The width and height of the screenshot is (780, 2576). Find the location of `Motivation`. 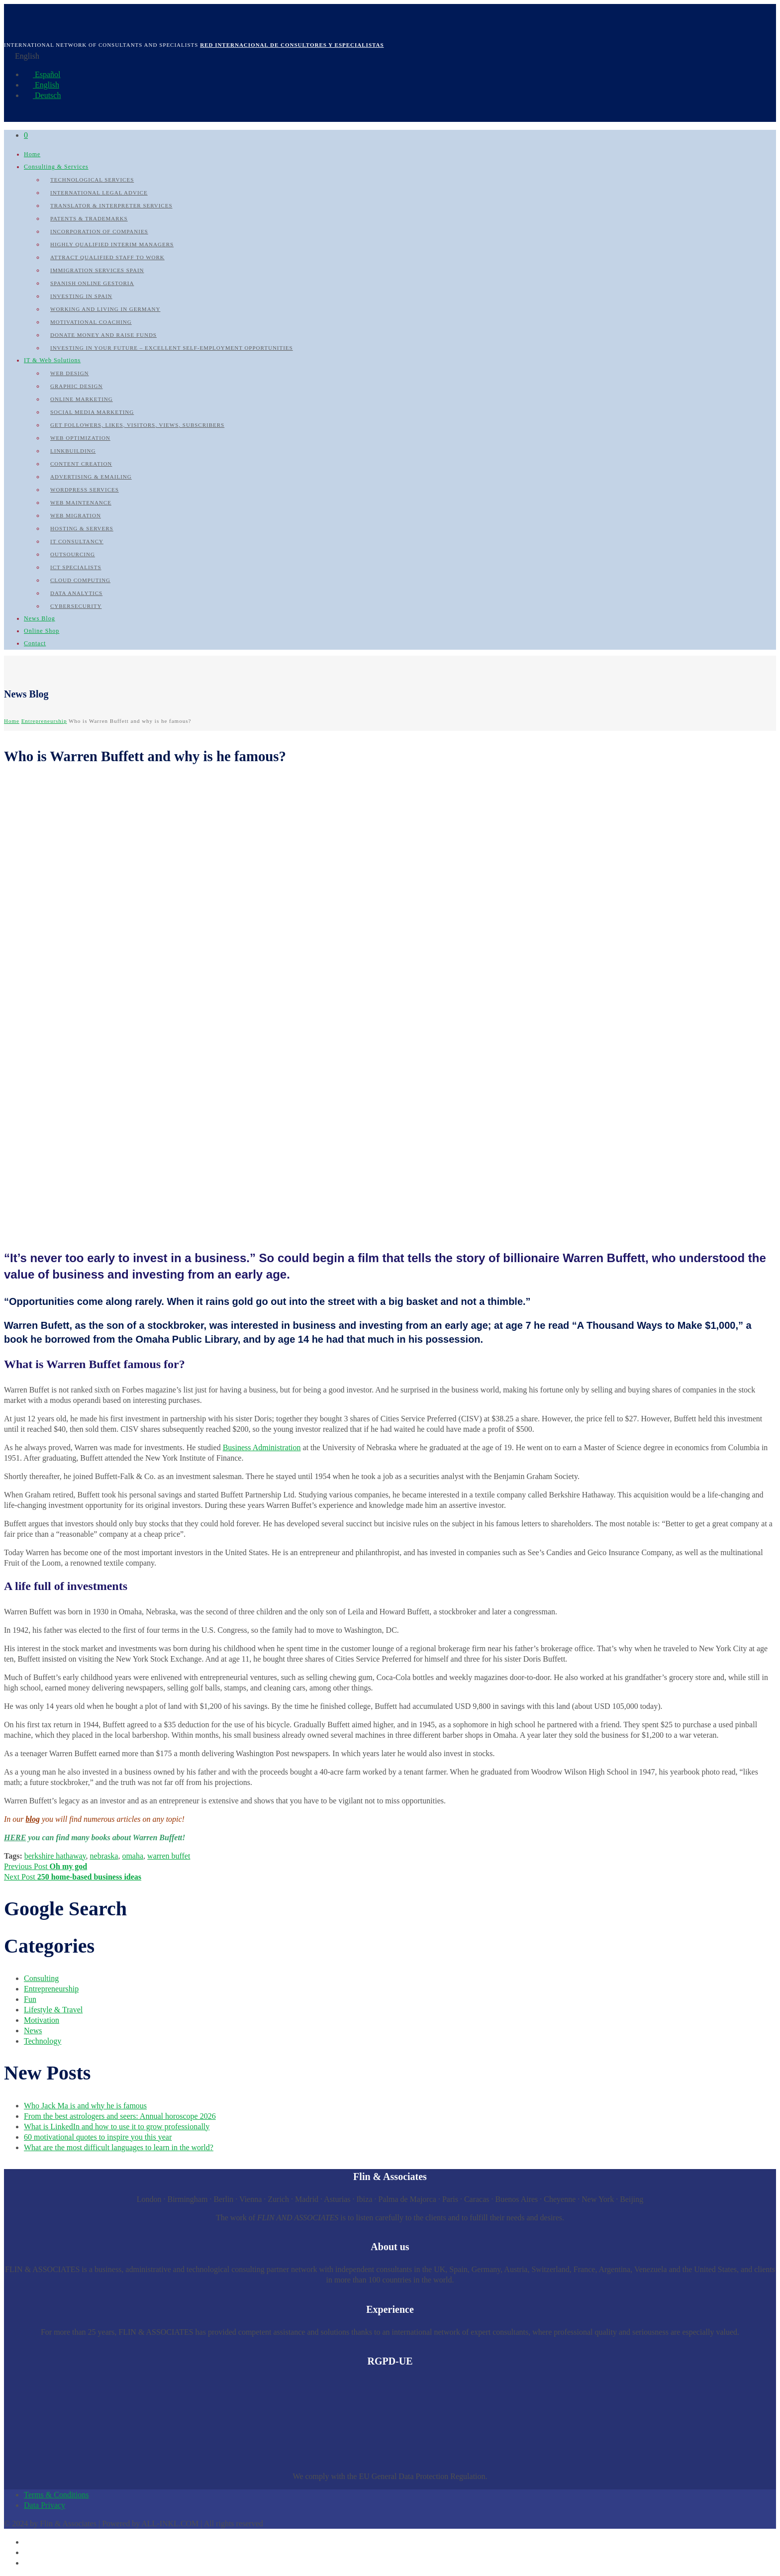

Motivation is located at coordinates (41, 2020).